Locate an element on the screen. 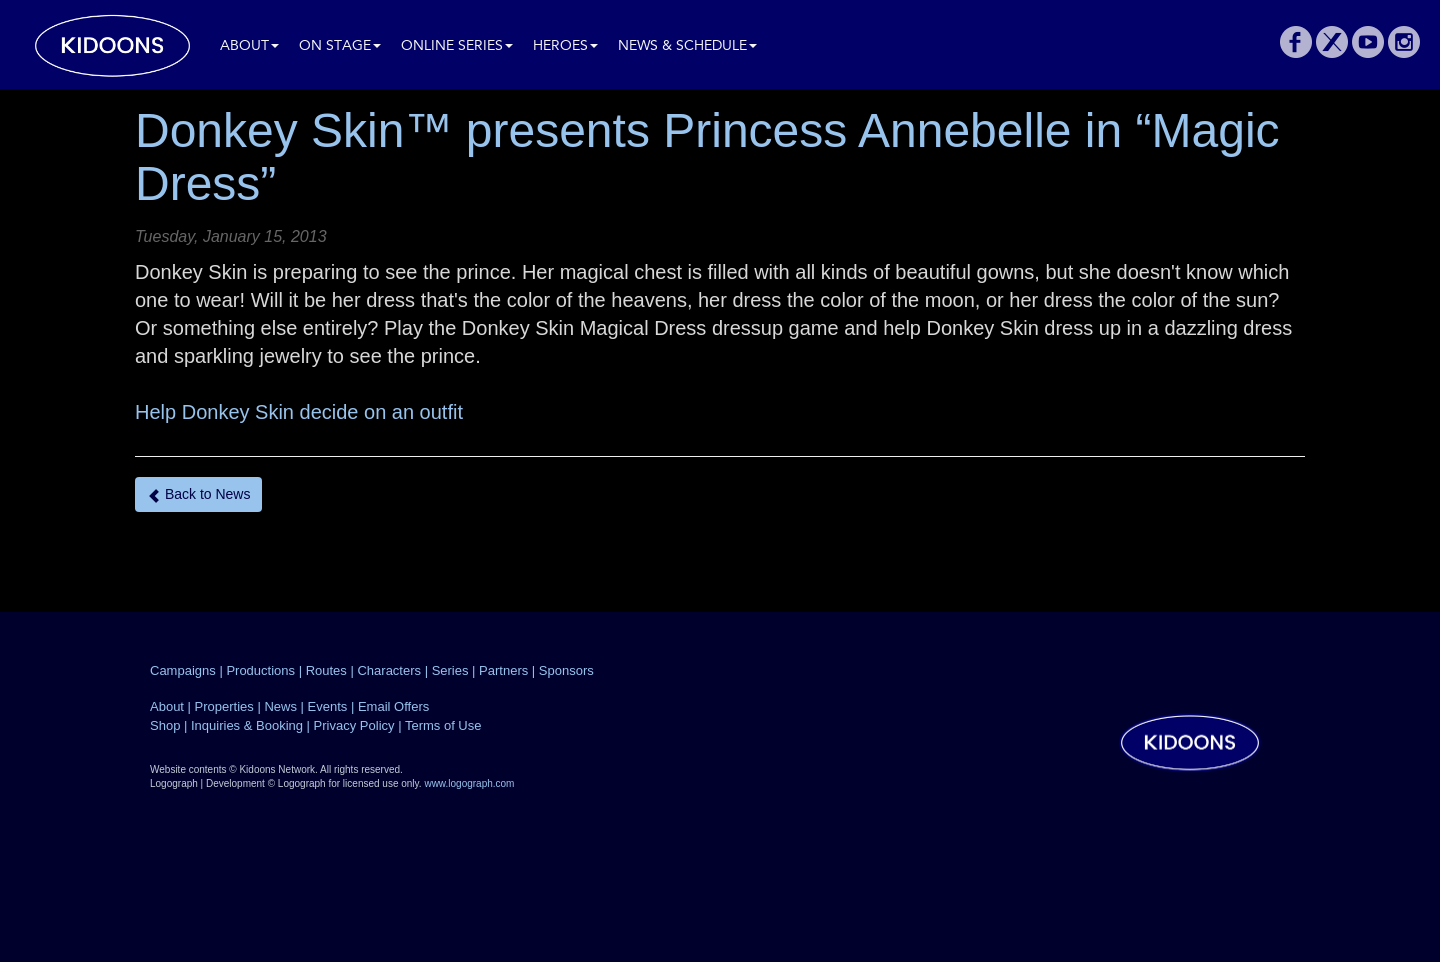  www.logograph.com is located at coordinates (469, 783).